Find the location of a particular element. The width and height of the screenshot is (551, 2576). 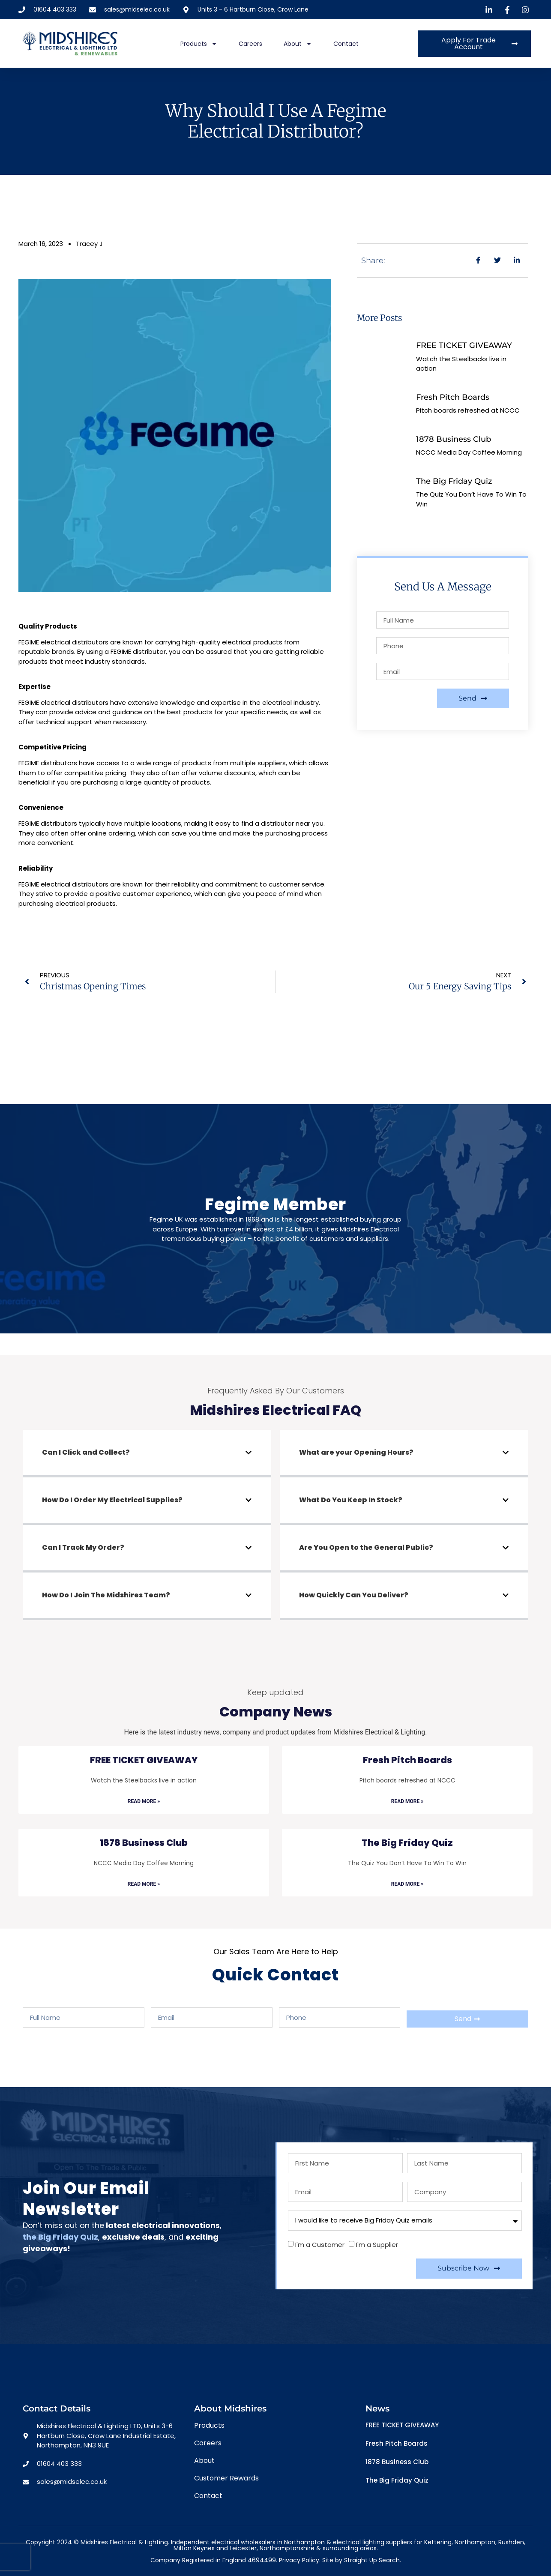

1878 Business Club is located at coordinates (453, 439).